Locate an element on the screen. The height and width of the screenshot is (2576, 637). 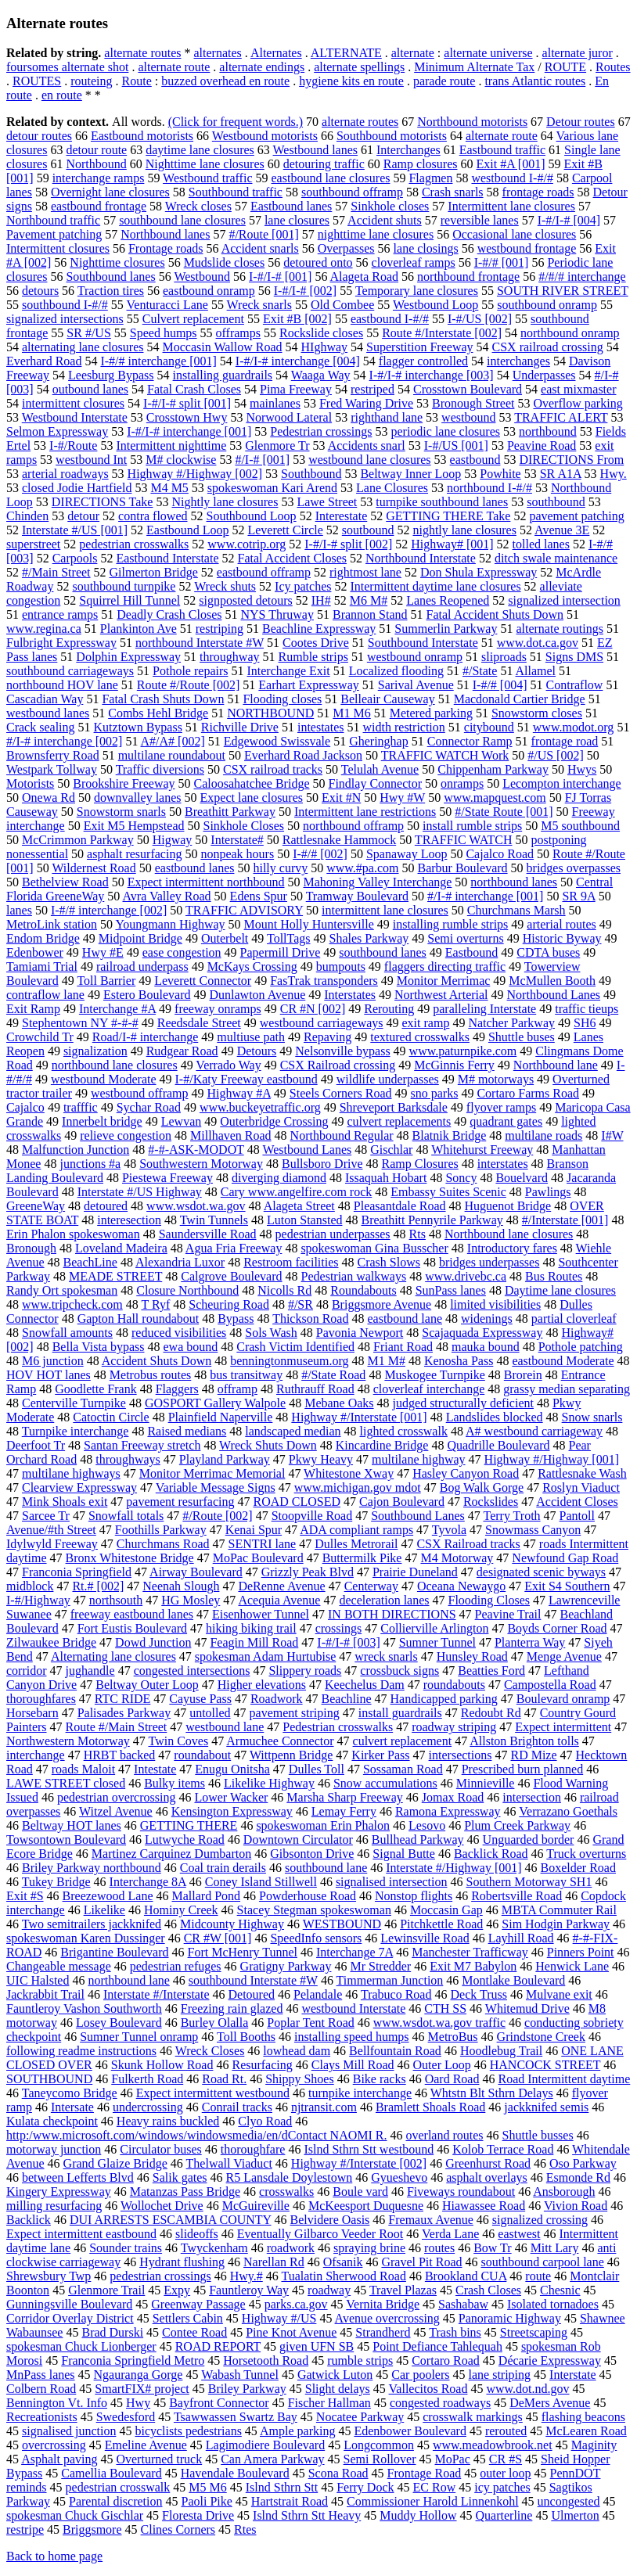
Luton Stansted is located at coordinates (304, 1220).